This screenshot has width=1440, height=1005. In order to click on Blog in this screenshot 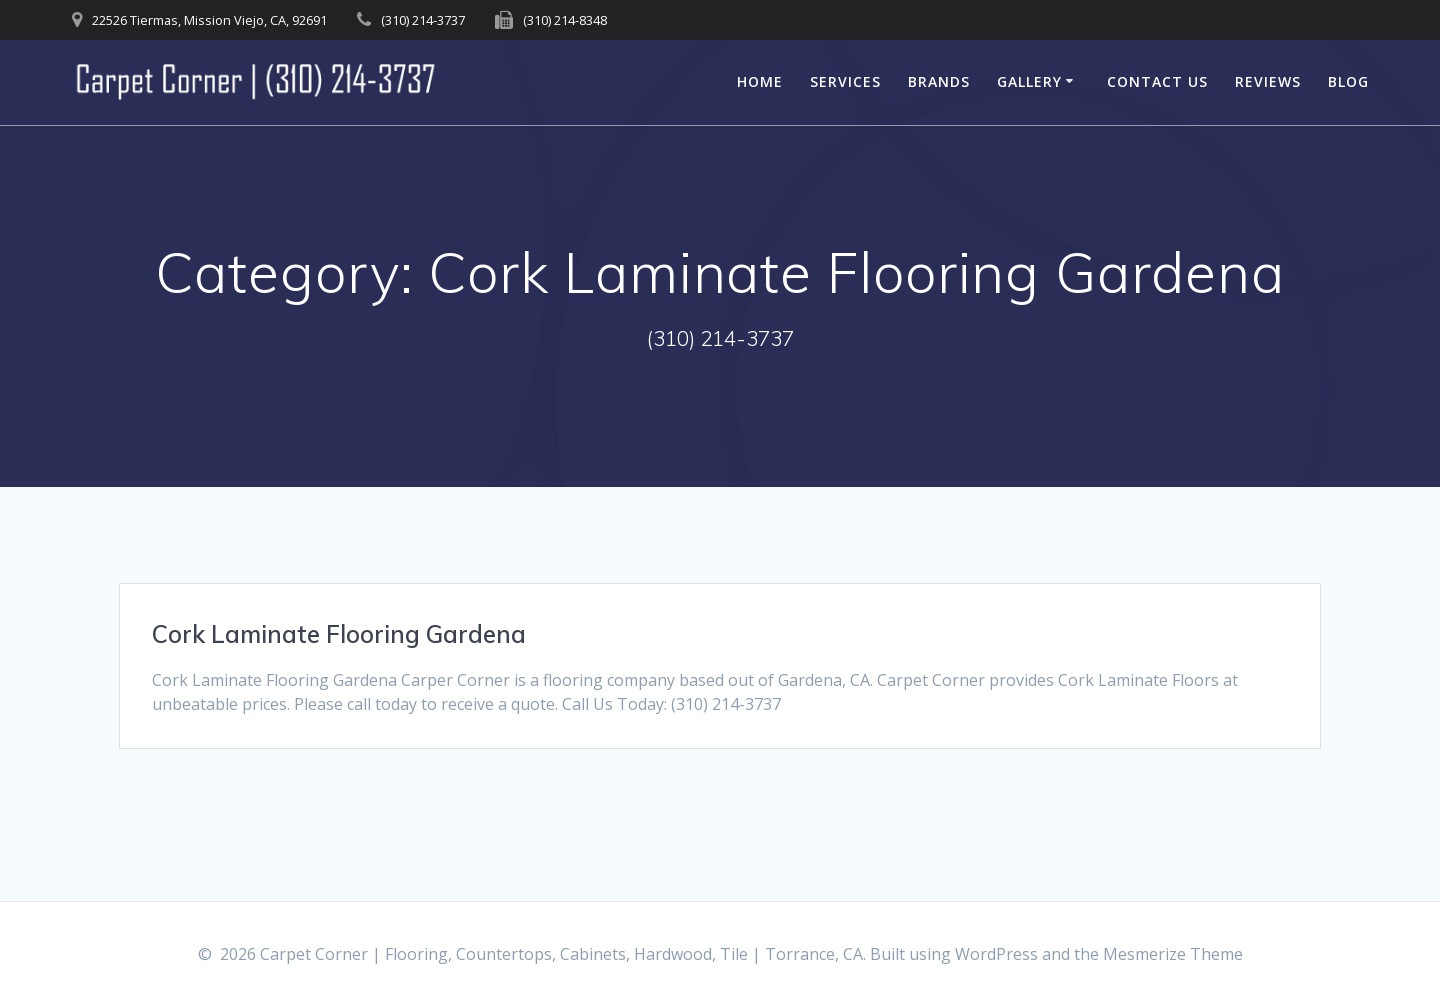, I will do `click(1348, 81)`.